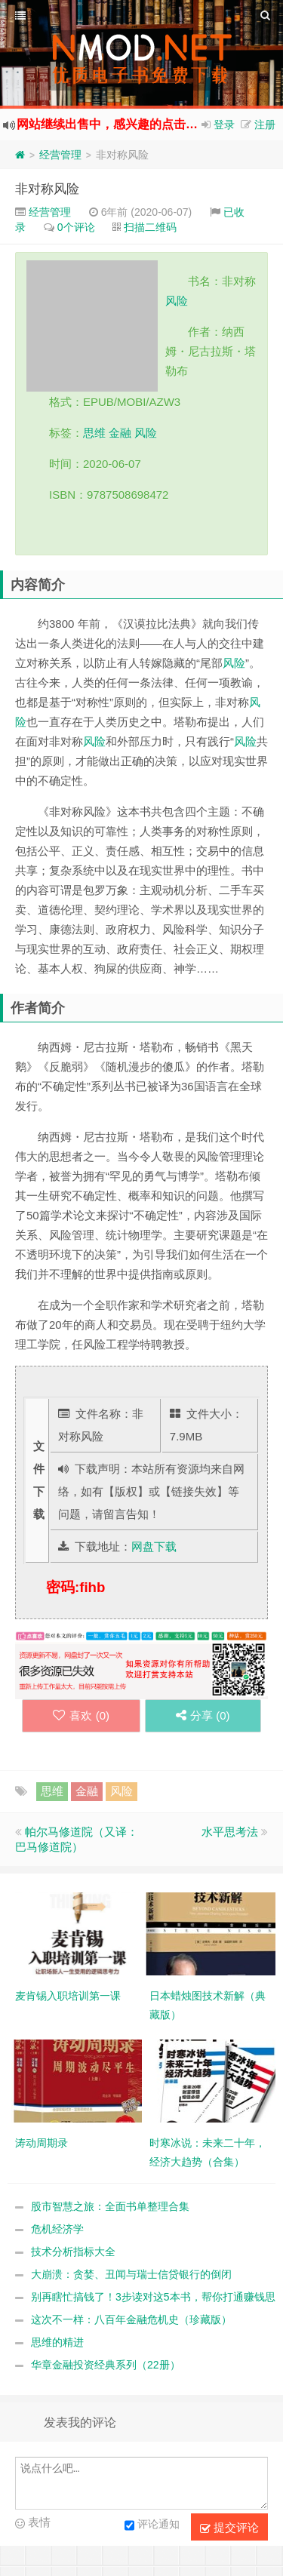 The height and width of the screenshot is (2576, 283). I want to click on 经营管理, so click(60, 155).